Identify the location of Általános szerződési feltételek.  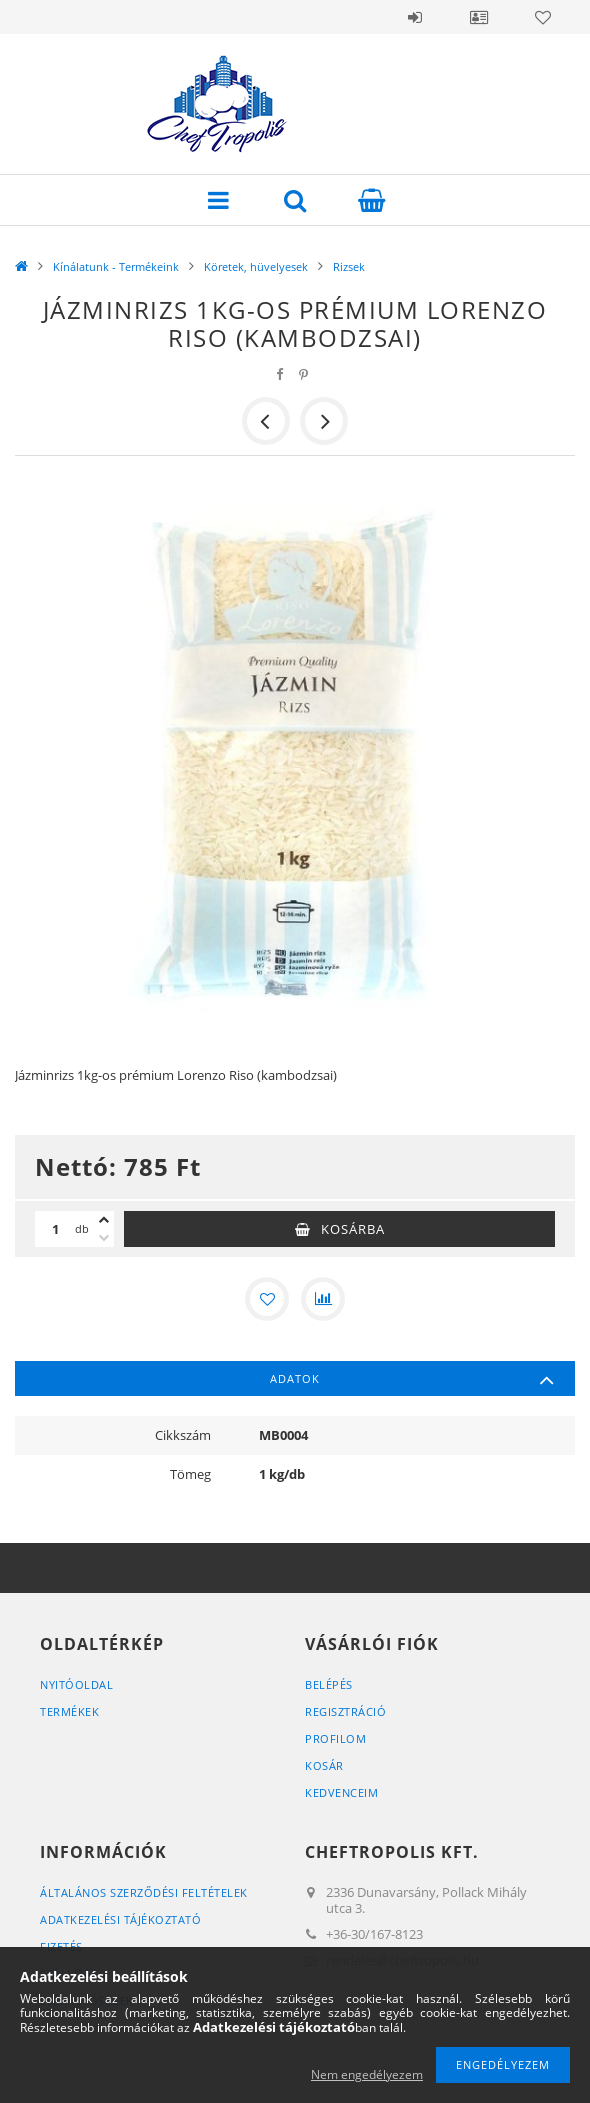
(144, 1892).